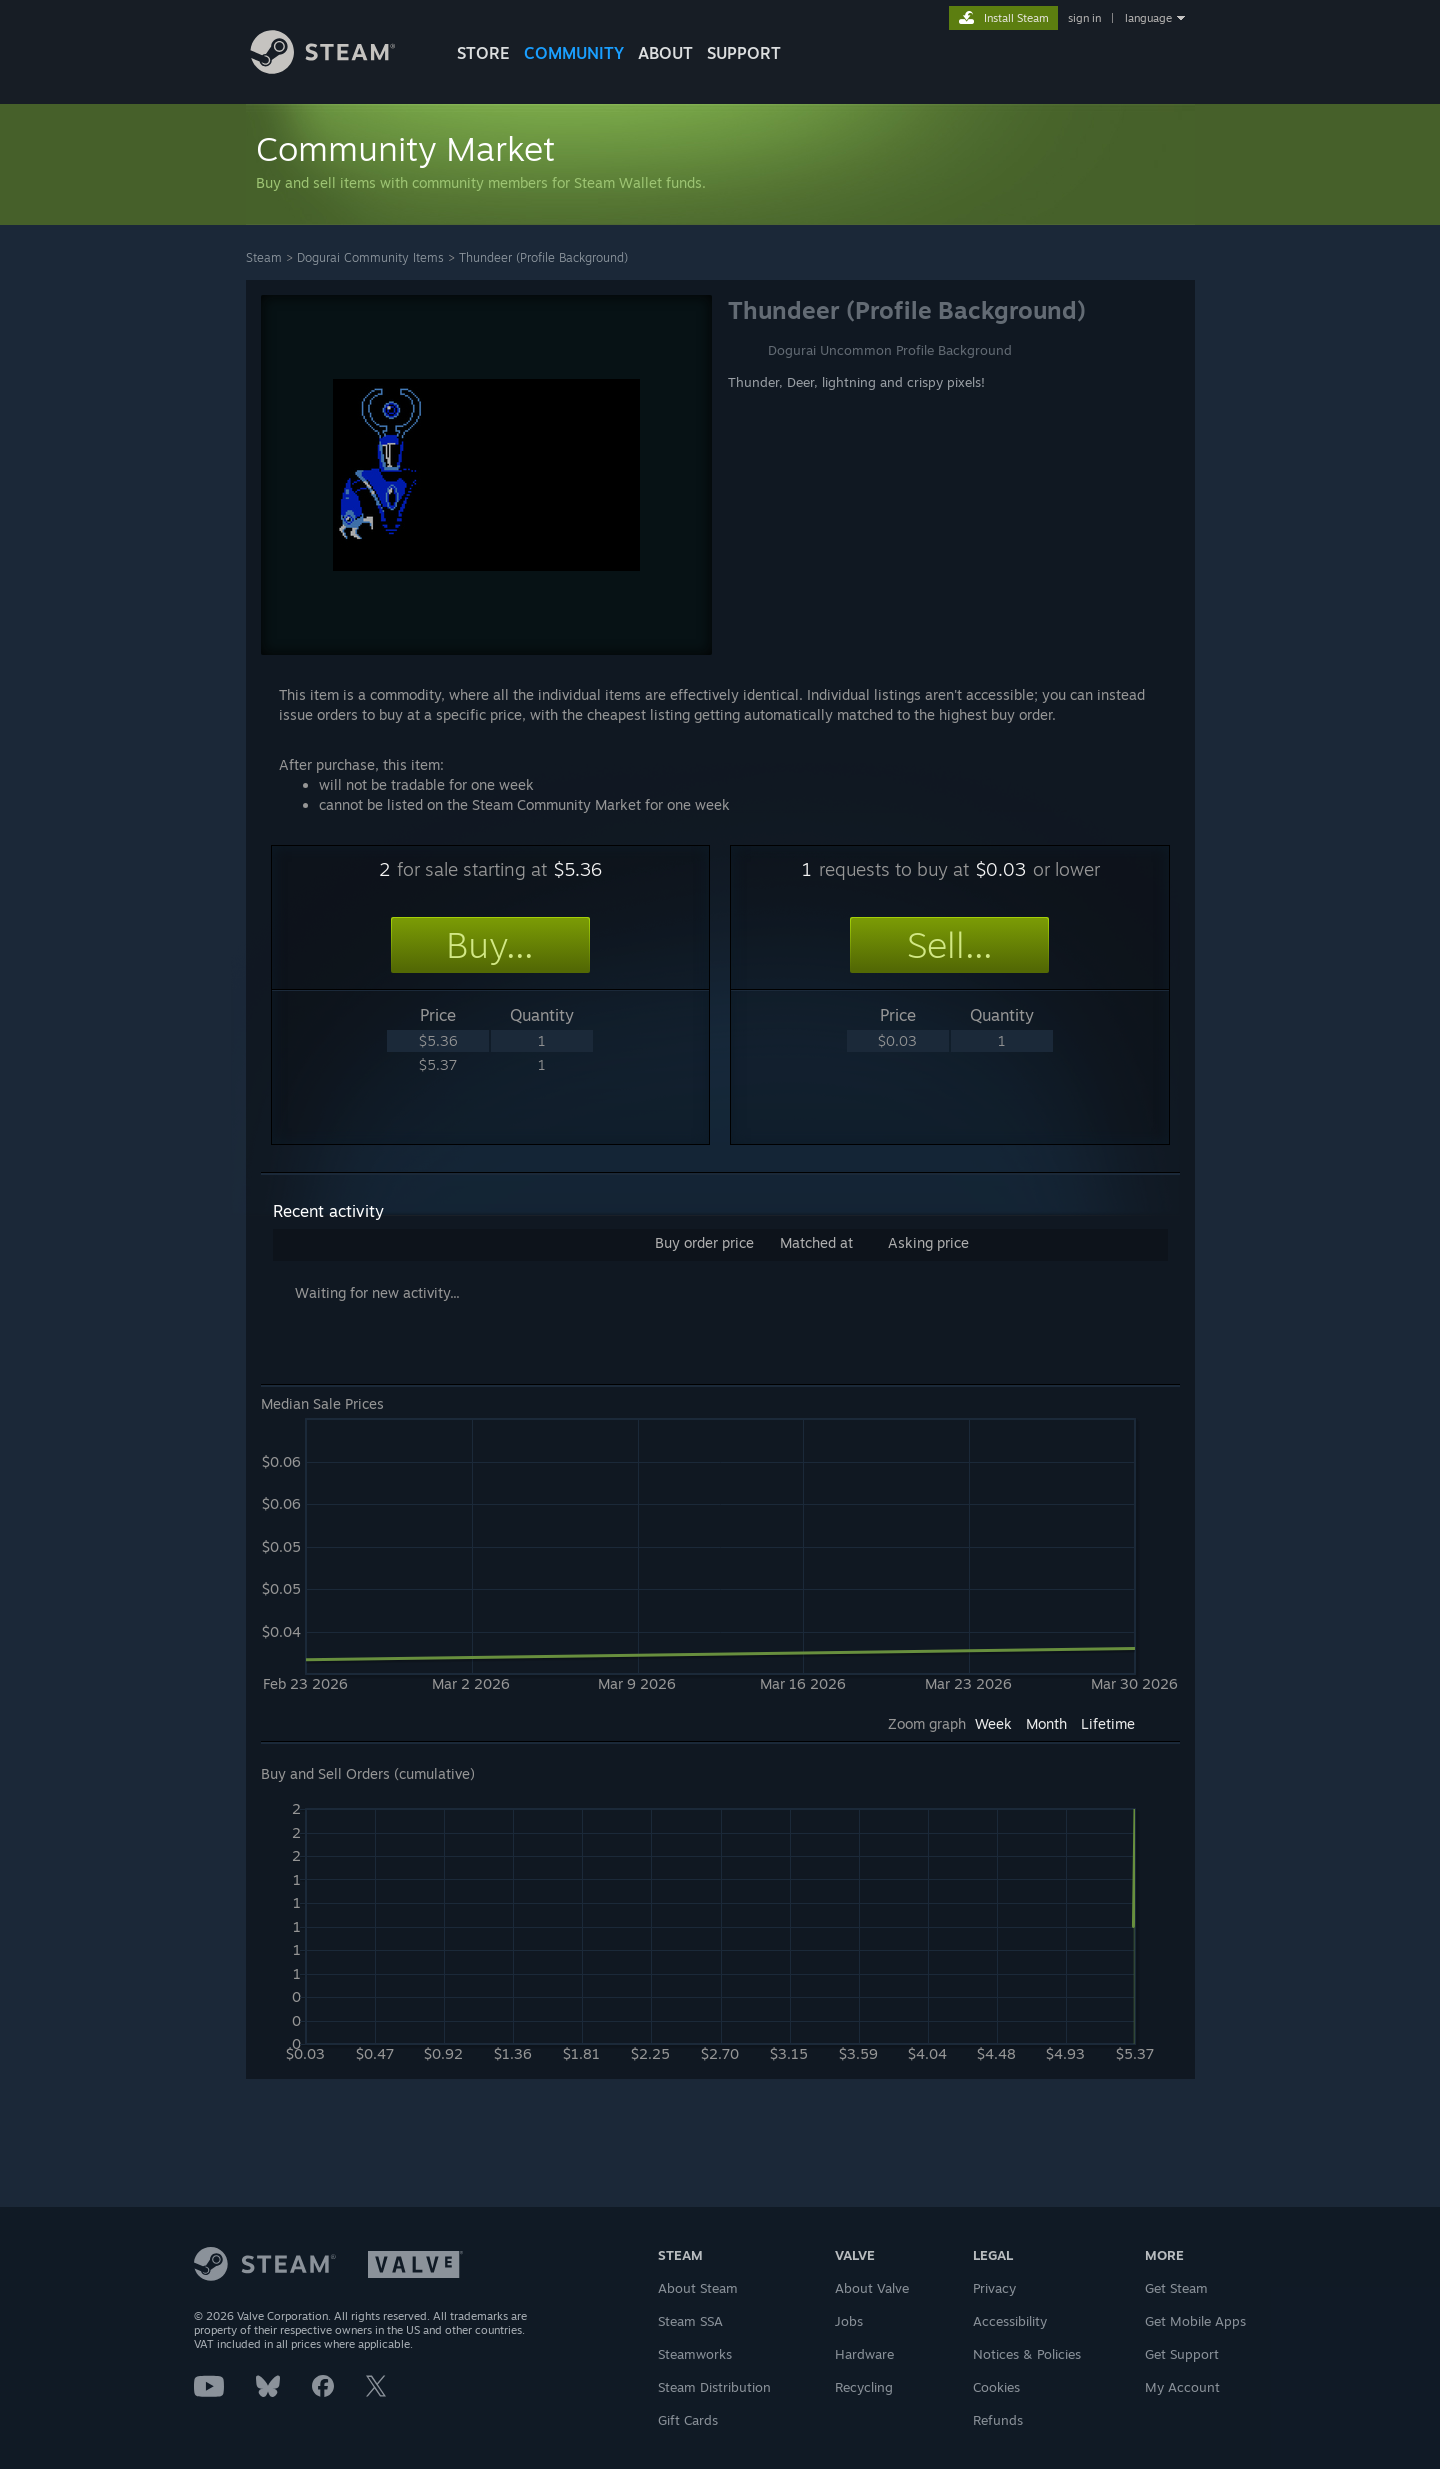  Describe the element at coordinates (994, 2288) in the screenshot. I see `Privacy` at that location.